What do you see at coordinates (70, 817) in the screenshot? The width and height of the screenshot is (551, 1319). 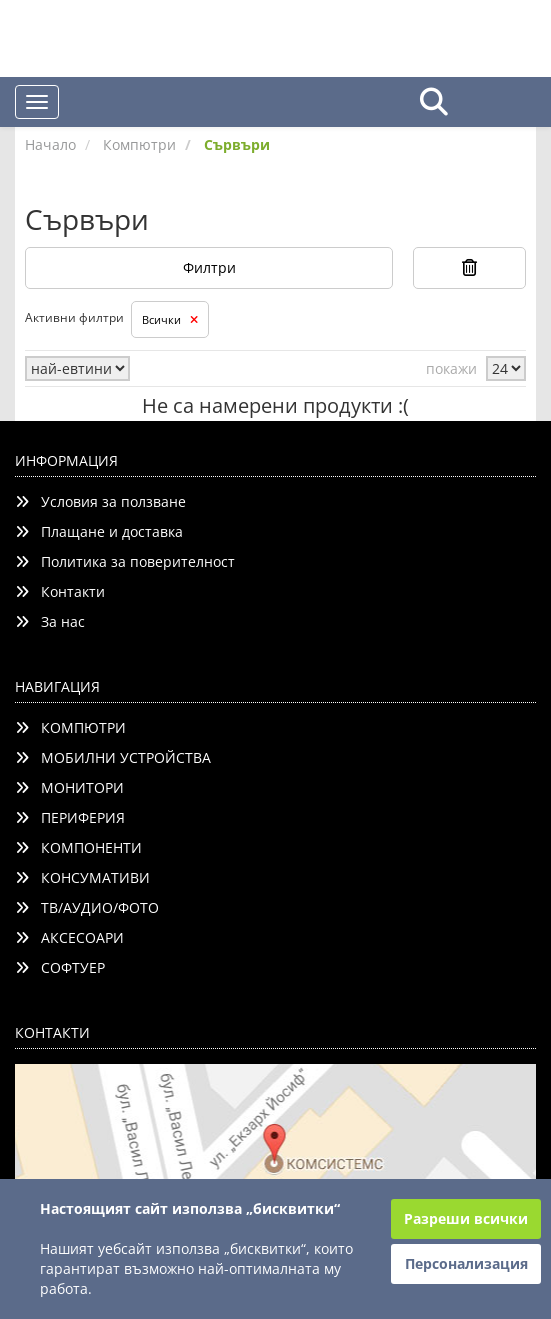 I see `ПЕРИФЕРИЯ` at bounding box center [70, 817].